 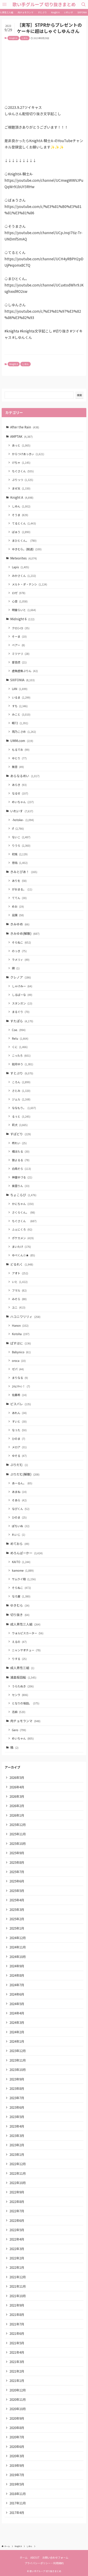 What do you see at coordinates (20, 1526) in the screenshot?
I see `ぽちいぬ` at bounding box center [20, 1526].